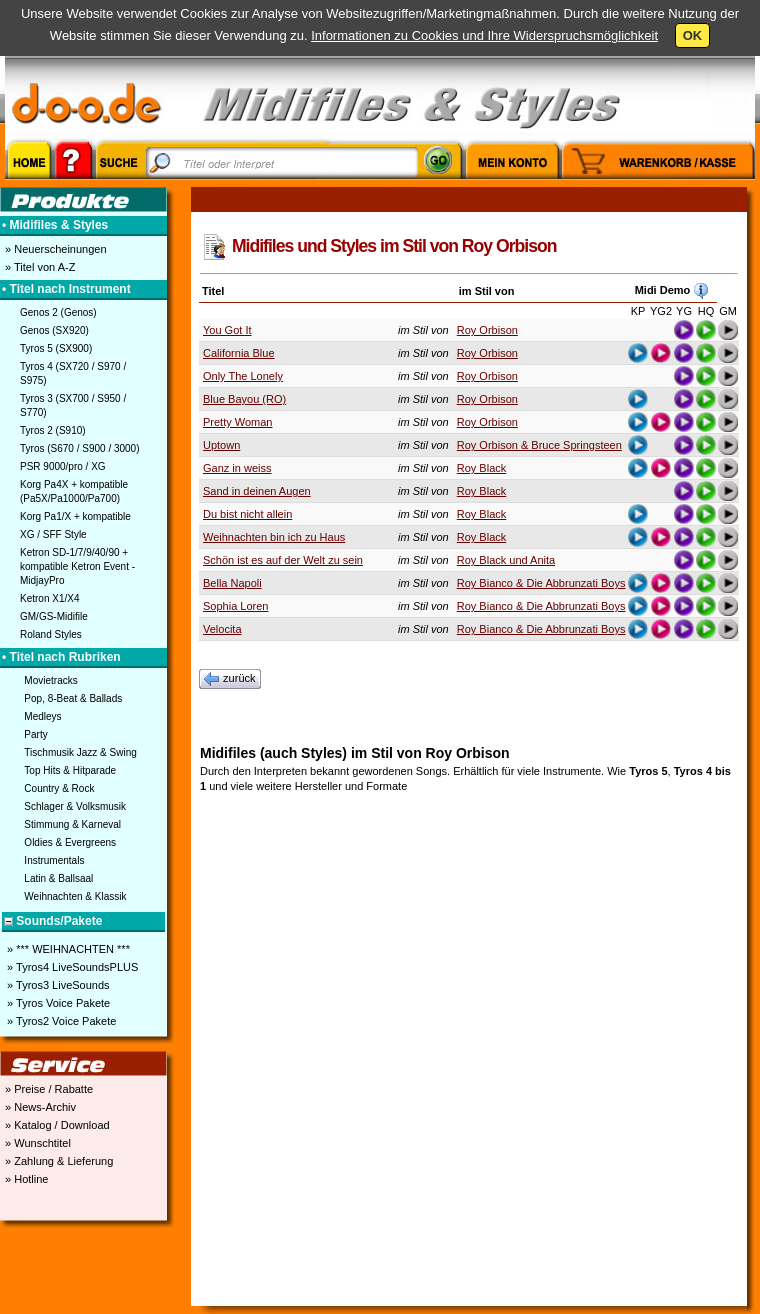  I want to click on Movietracks, so click(50, 680).